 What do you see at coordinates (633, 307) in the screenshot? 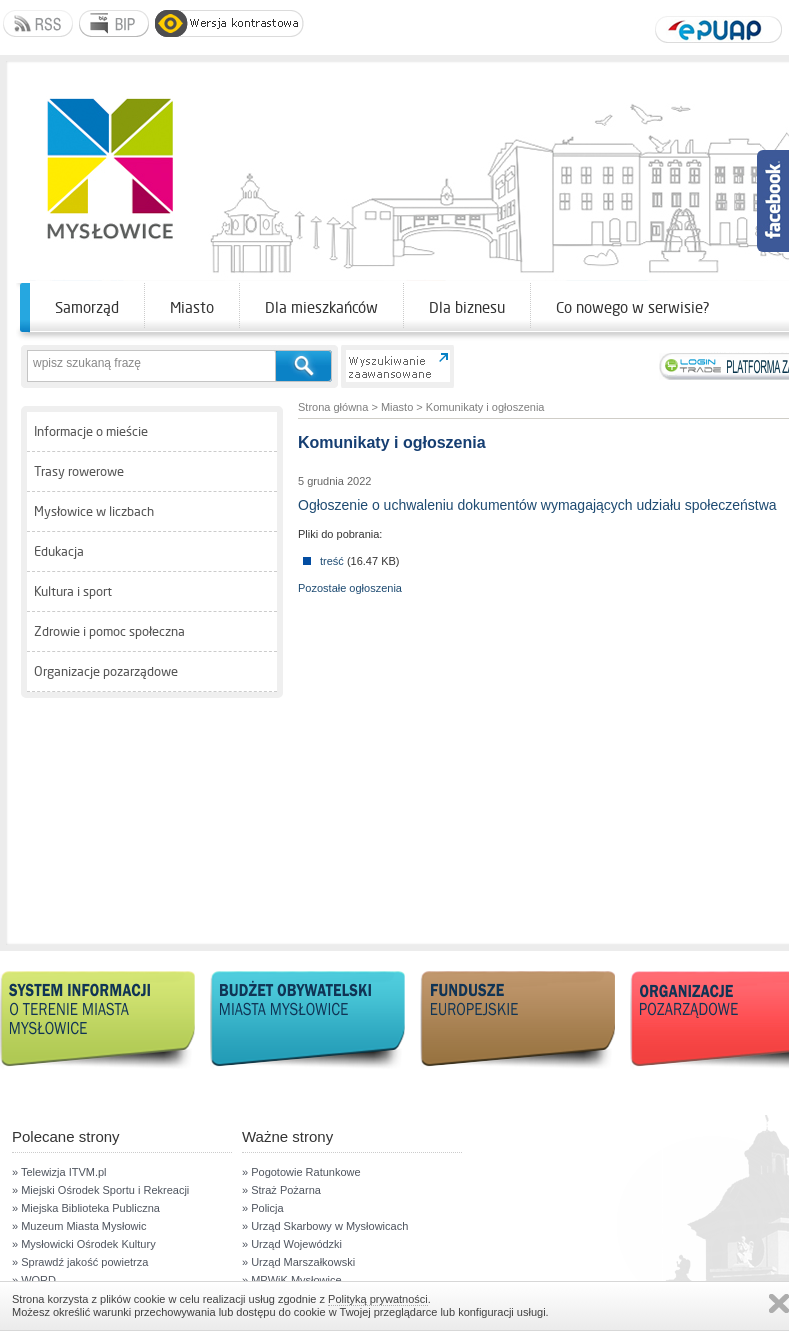
I see `Co nowego w serwisie?` at bounding box center [633, 307].